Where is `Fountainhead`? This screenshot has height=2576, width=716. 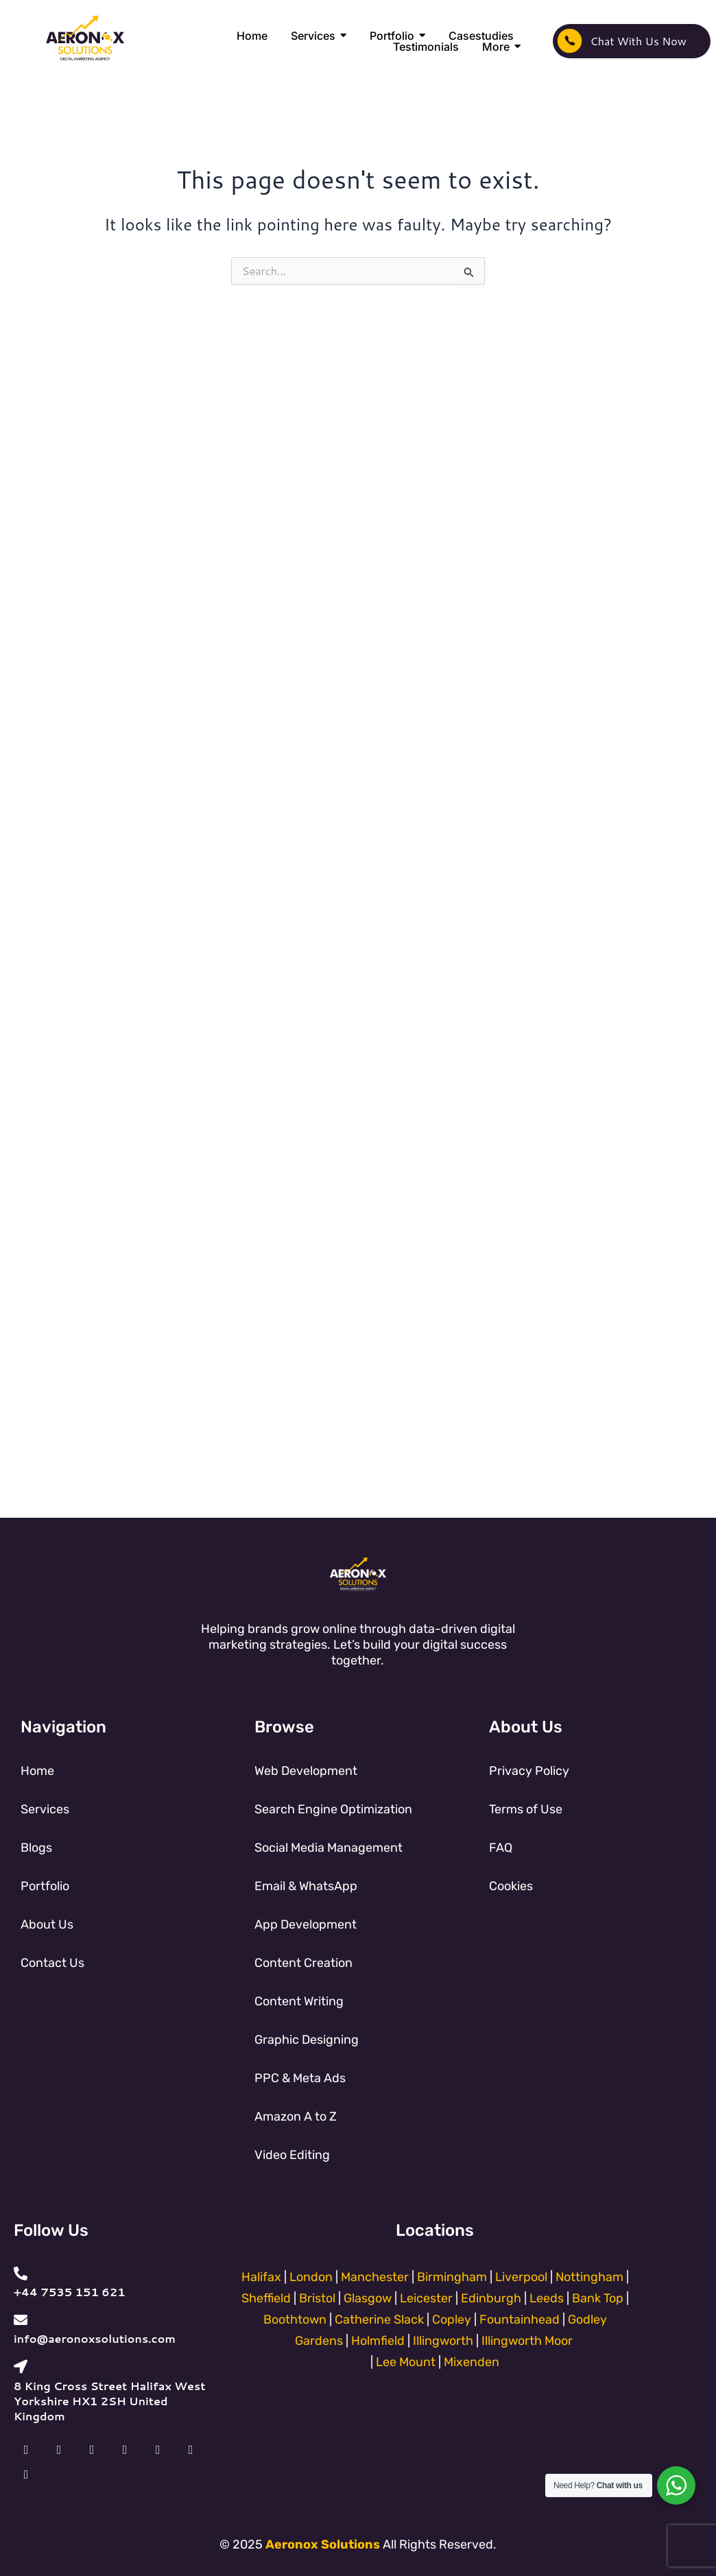 Fountainhead is located at coordinates (519, 2319).